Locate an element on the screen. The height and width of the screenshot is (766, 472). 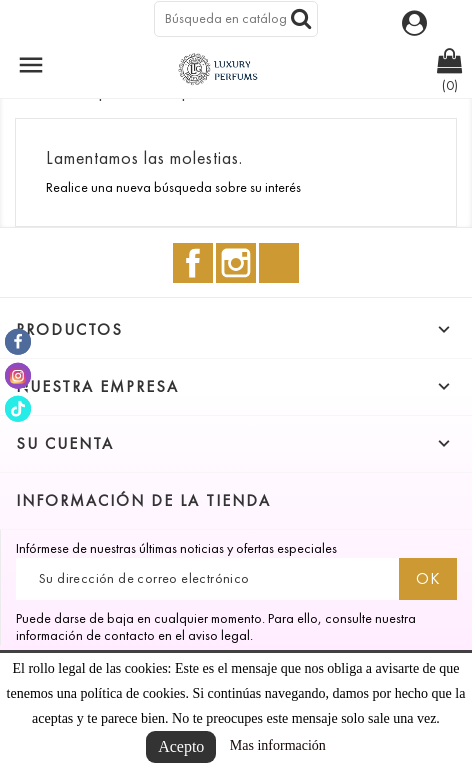
Facebook is located at coordinates (193, 263).